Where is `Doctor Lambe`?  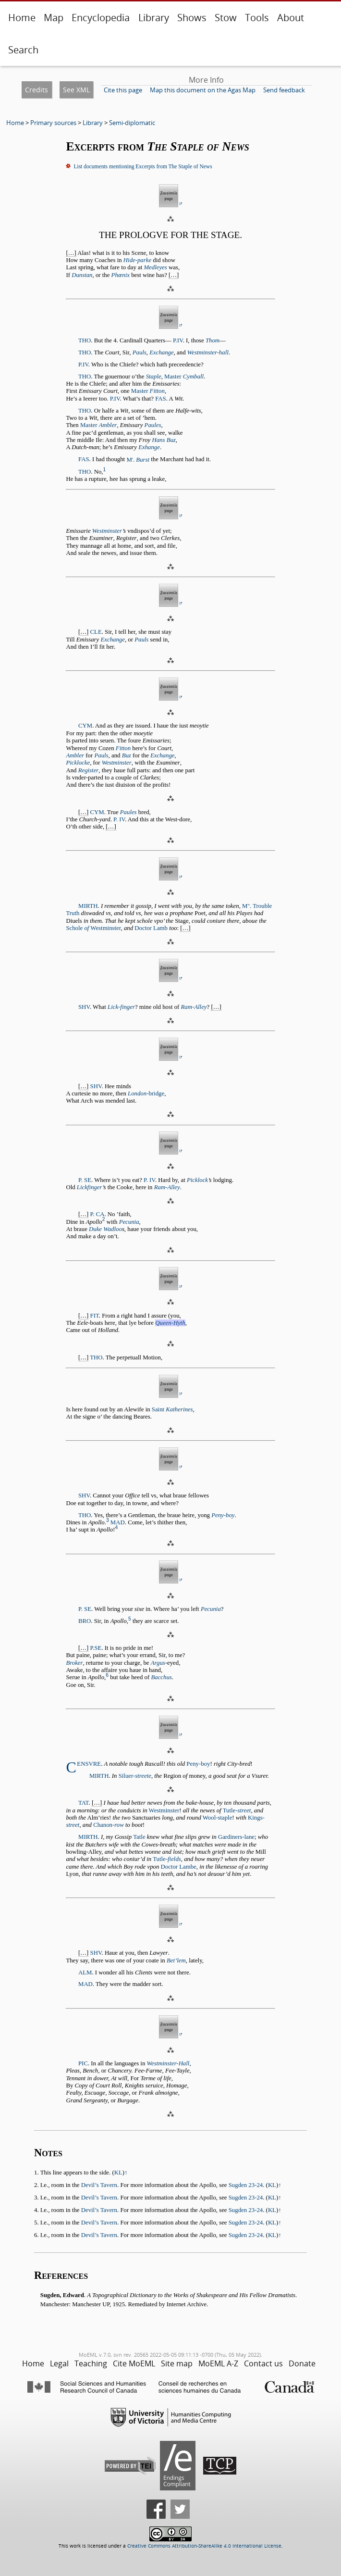 Doctor Lambe is located at coordinates (178, 1866).